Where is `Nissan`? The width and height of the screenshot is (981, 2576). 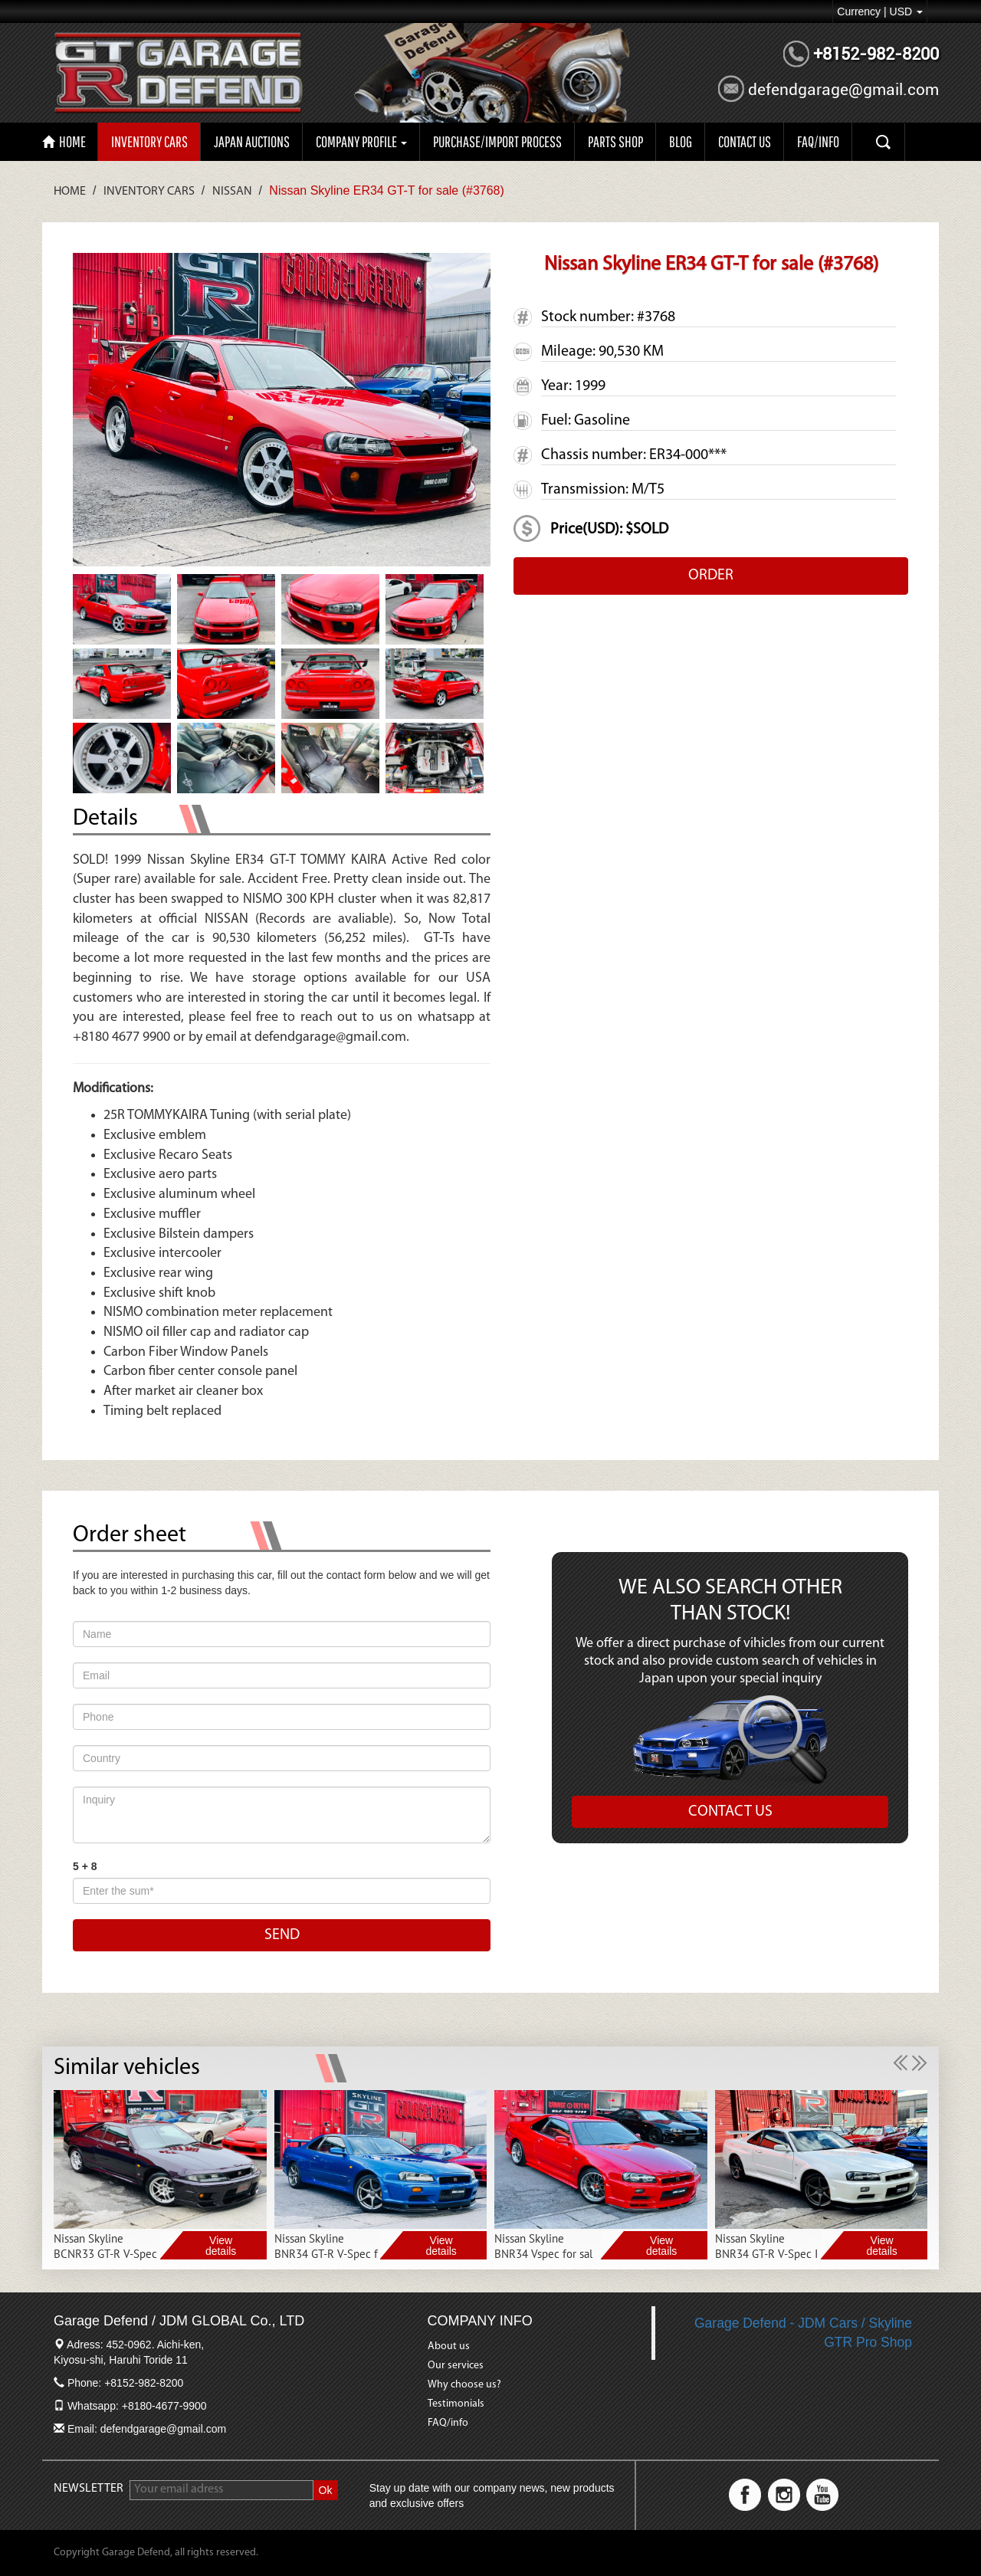 Nissan is located at coordinates (232, 191).